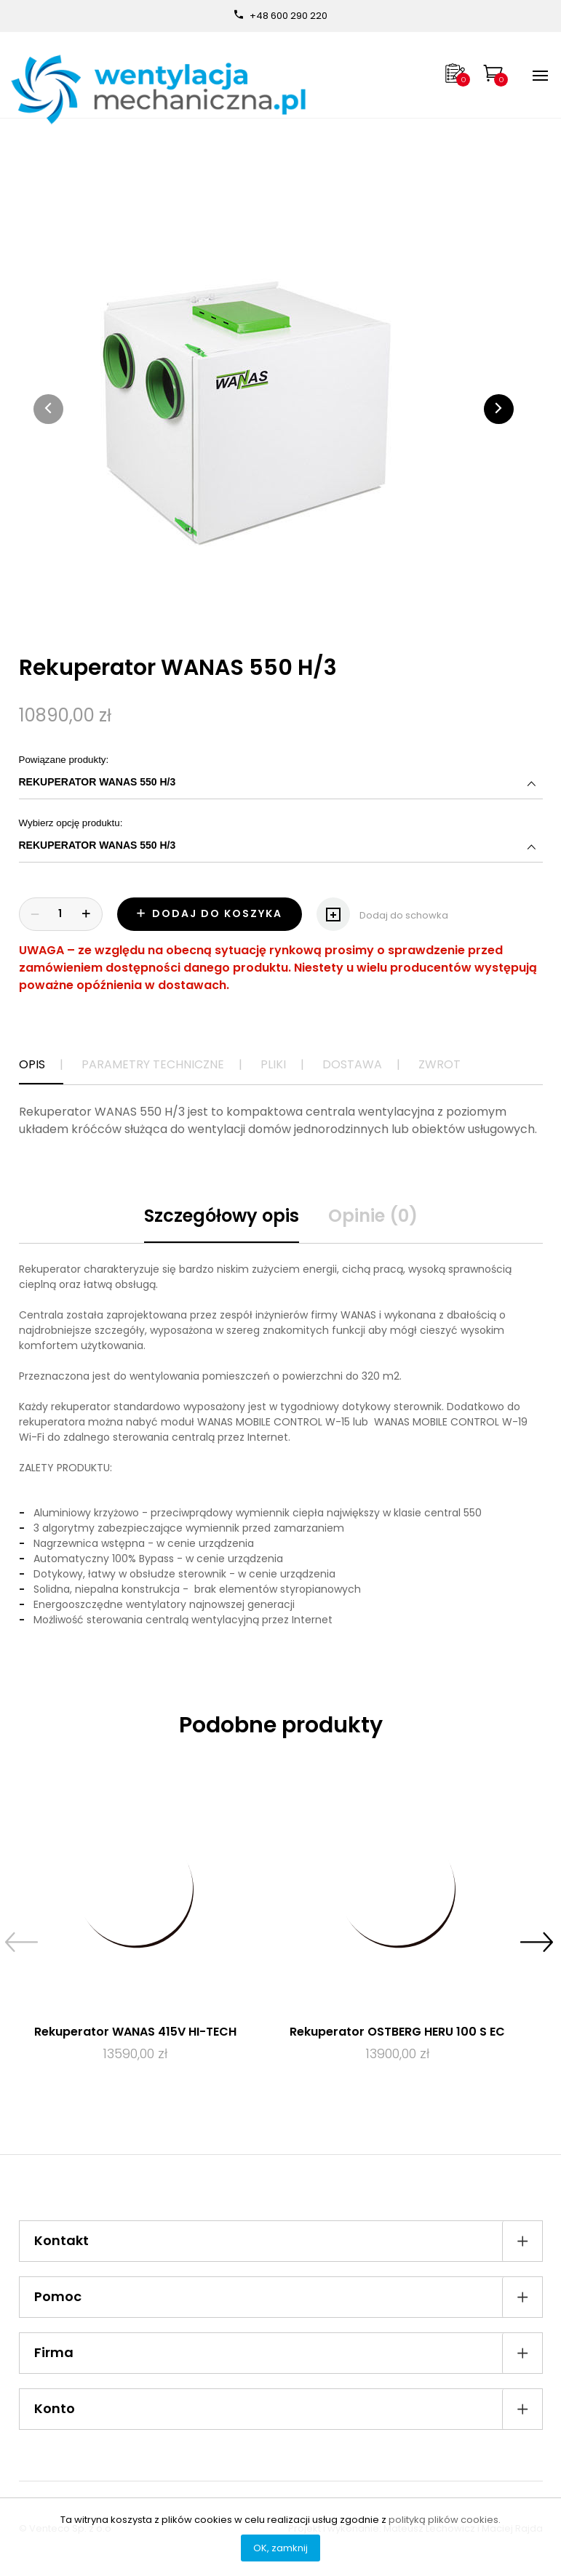 The height and width of the screenshot is (2576, 561). Describe the element at coordinates (32, 1064) in the screenshot. I see `Opis` at that location.